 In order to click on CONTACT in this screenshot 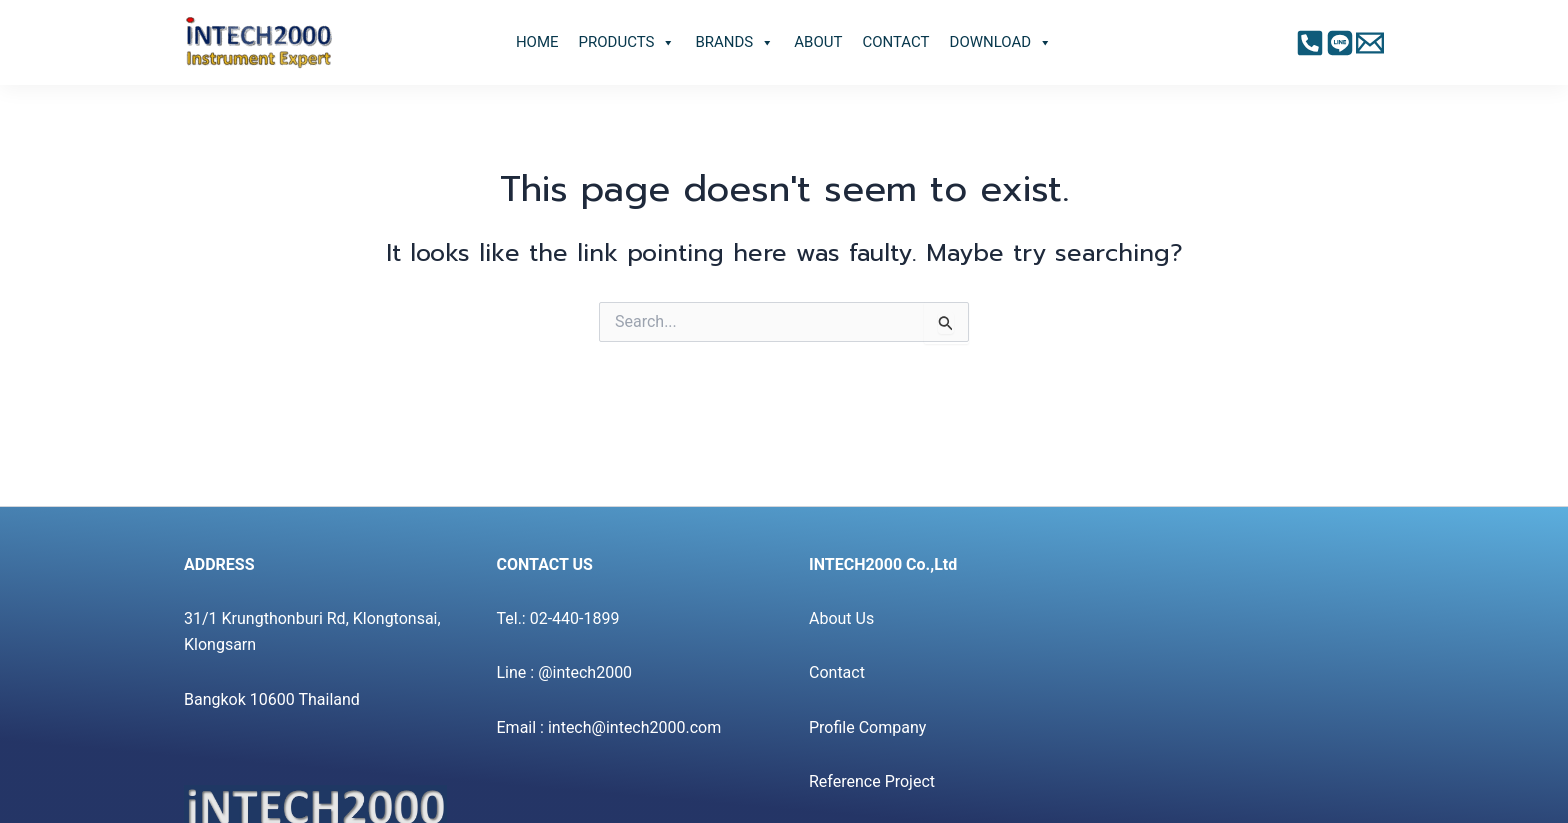, I will do `click(895, 42)`.